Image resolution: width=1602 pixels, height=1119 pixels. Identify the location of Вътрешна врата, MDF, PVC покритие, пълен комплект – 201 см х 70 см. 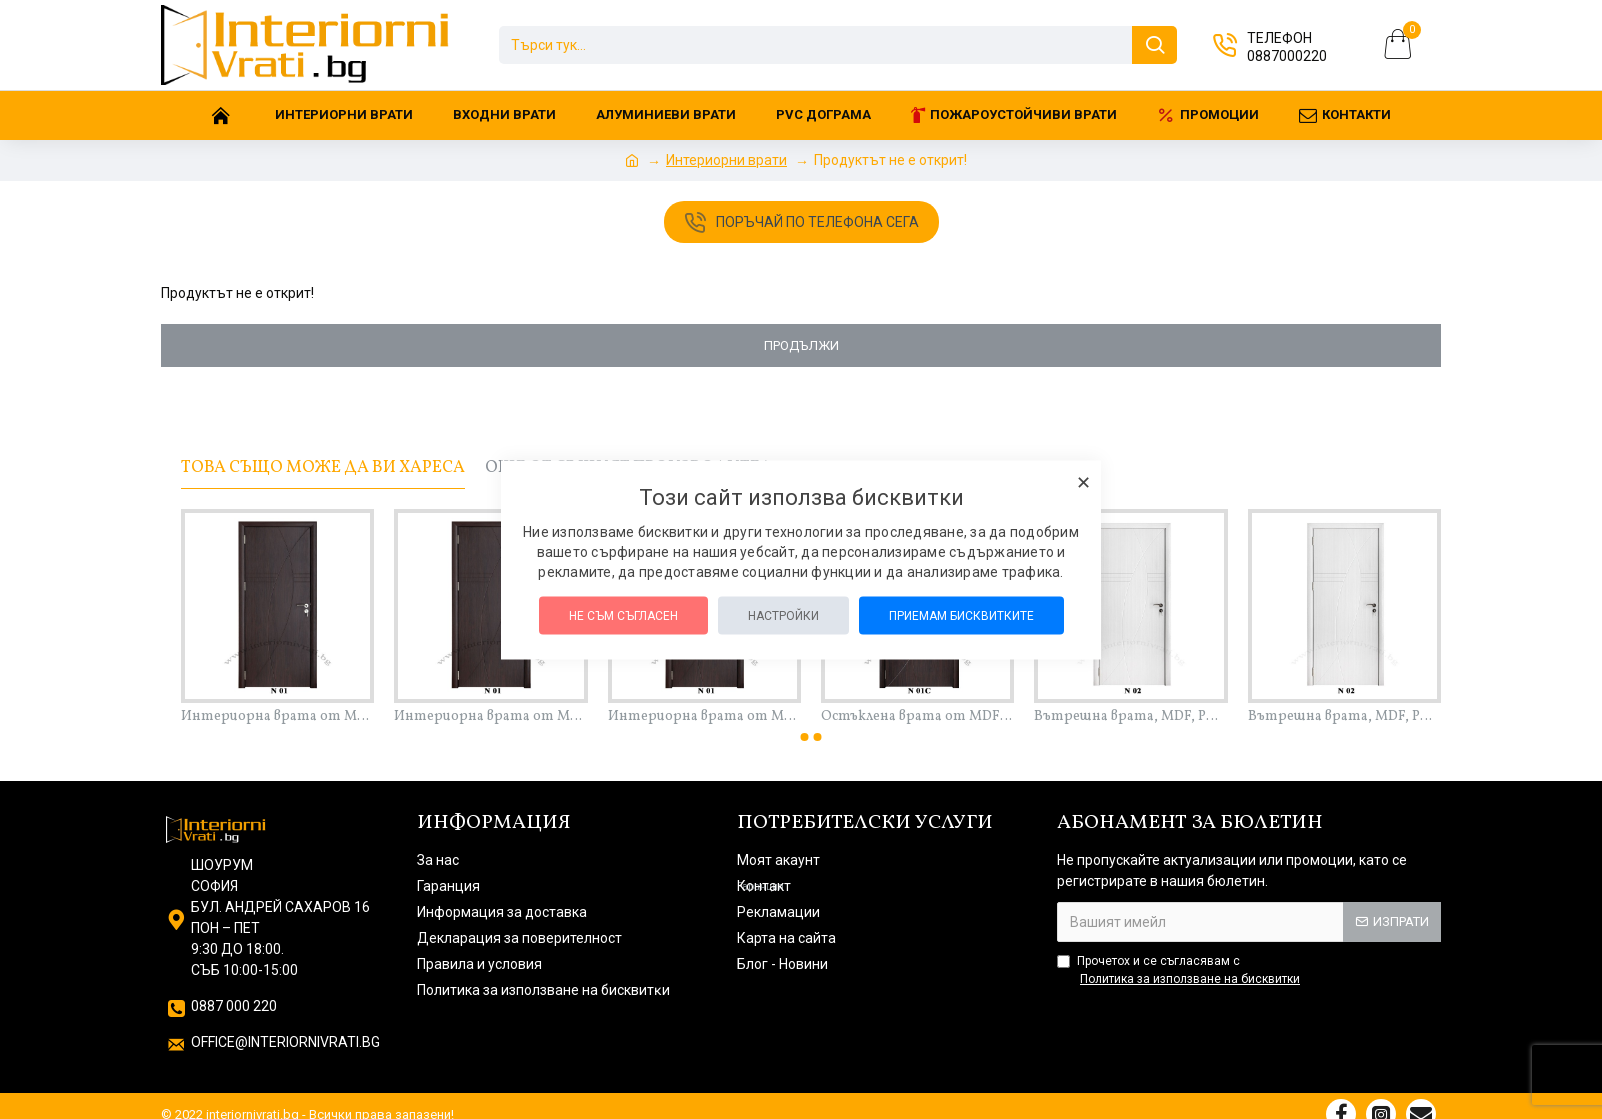
(1130, 717).